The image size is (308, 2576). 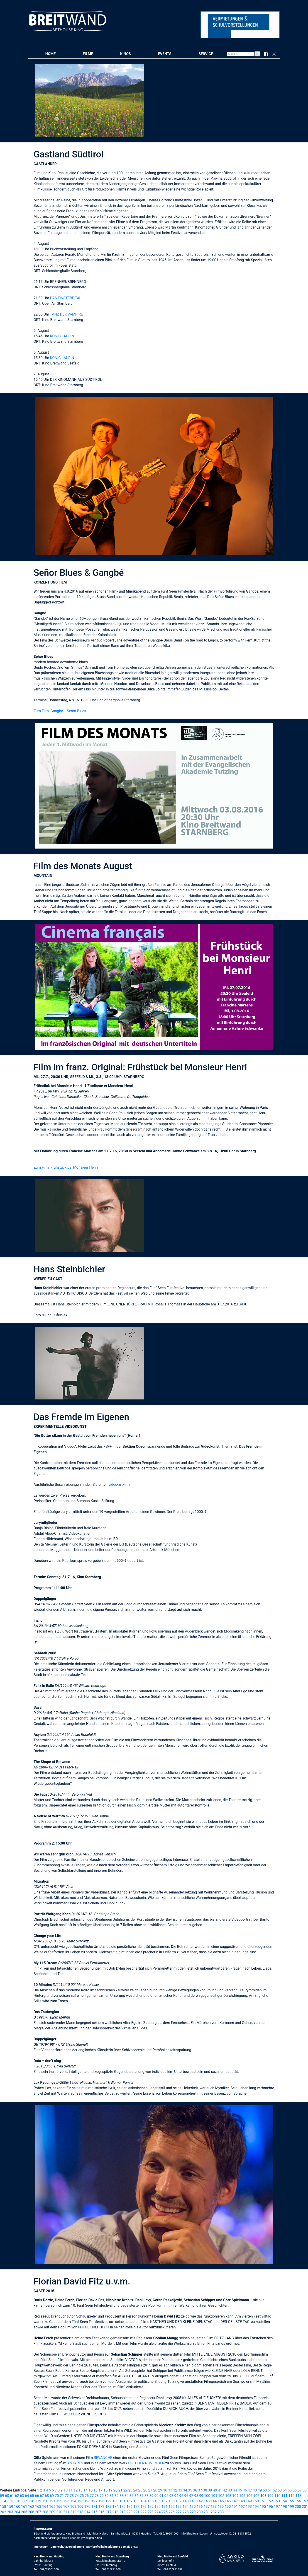 What do you see at coordinates (143, 2512) in the screenshot?
I see `222` at bounding box center [143, 2512].